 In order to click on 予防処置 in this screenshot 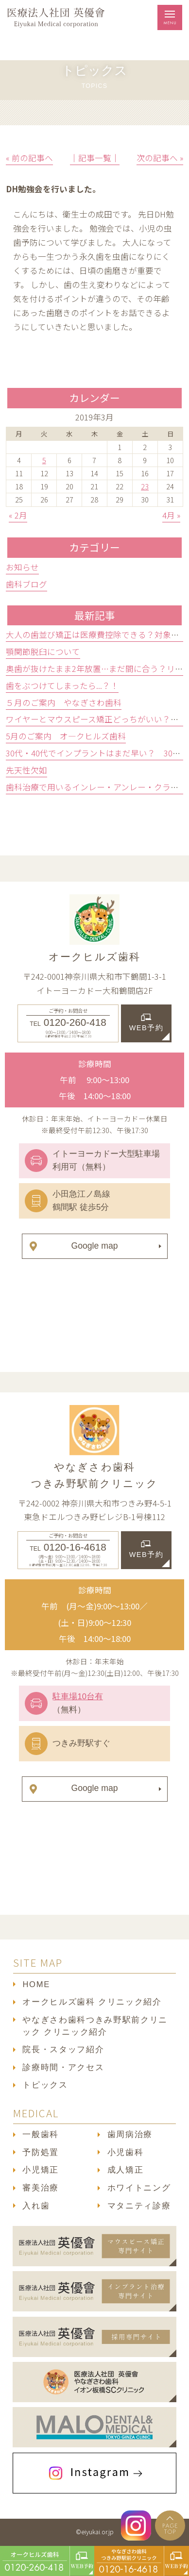, I will do `click(40, 2152)`.